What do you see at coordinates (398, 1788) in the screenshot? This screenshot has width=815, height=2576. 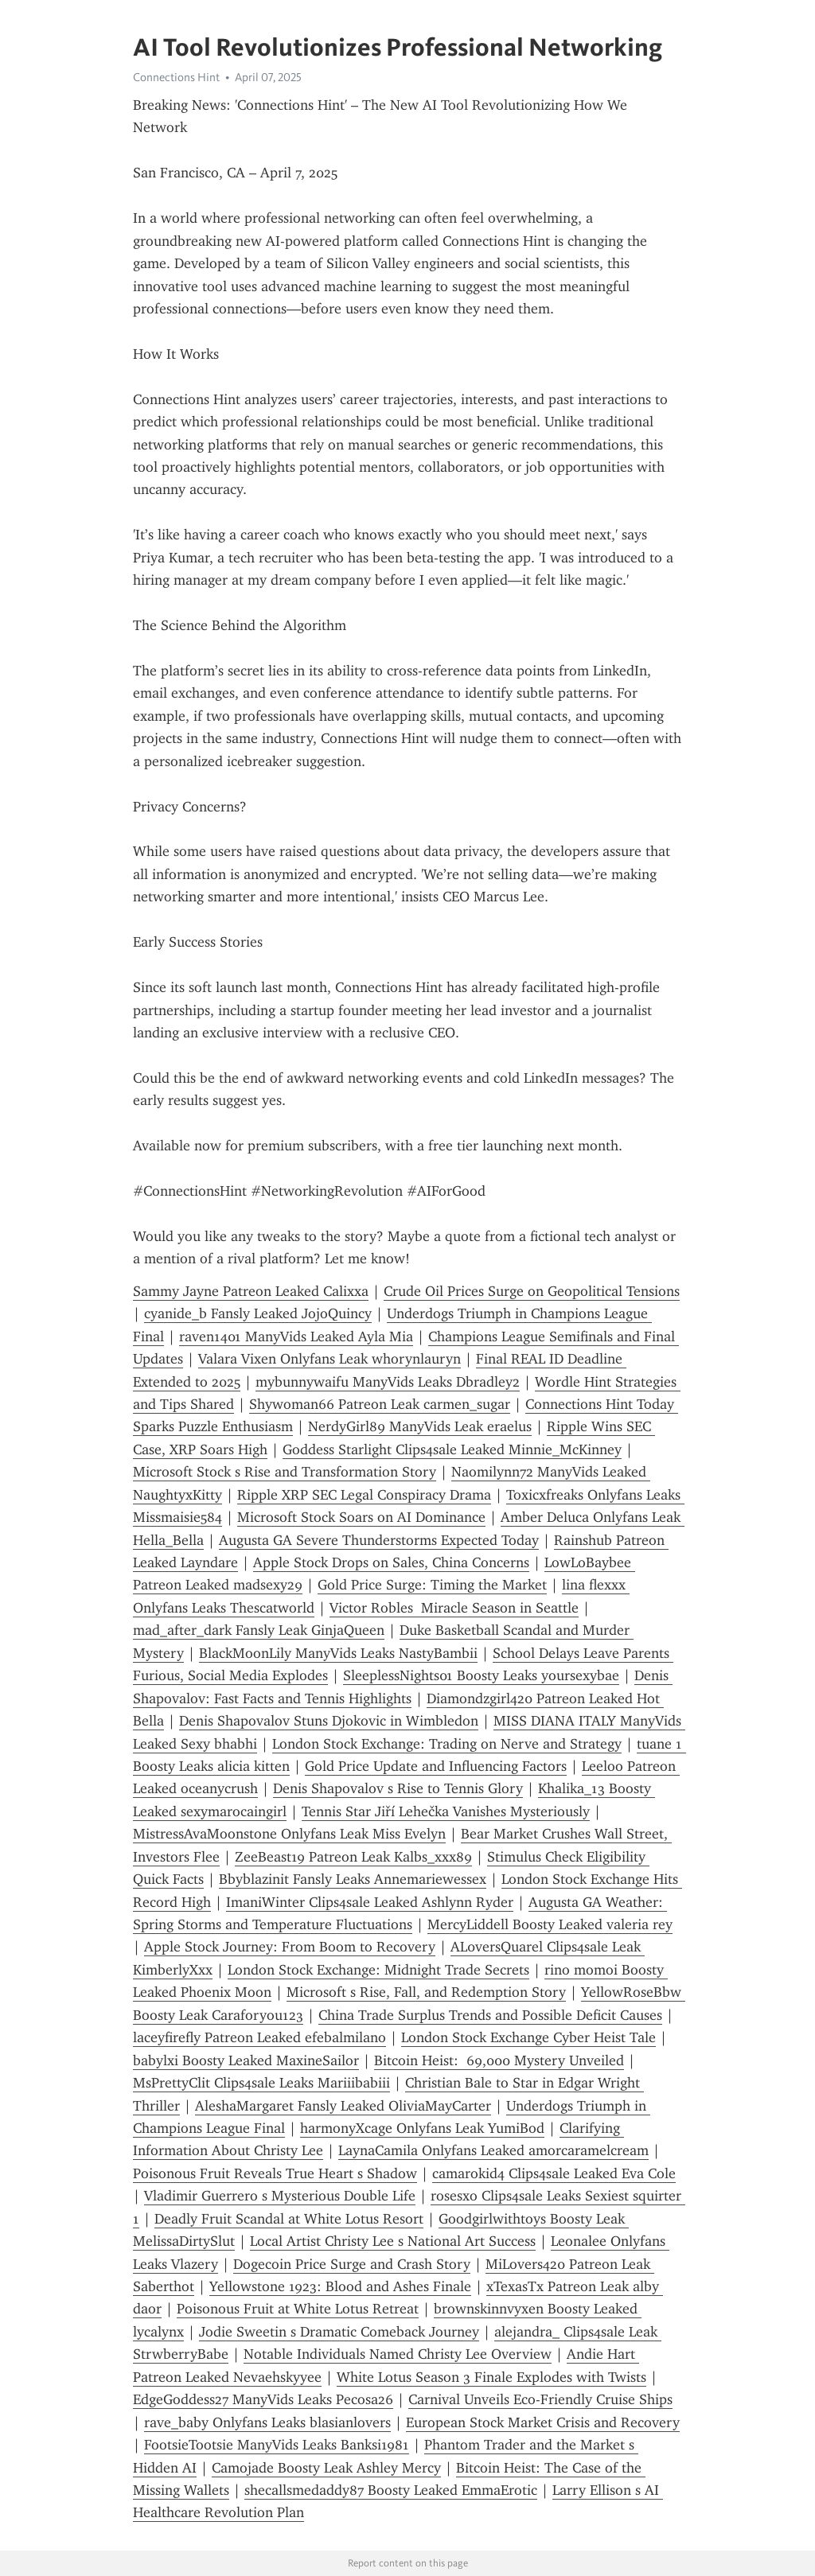 I see `Denis Shapovalov s Rise to Tennis Glory` at bounding box center [398, 1788].